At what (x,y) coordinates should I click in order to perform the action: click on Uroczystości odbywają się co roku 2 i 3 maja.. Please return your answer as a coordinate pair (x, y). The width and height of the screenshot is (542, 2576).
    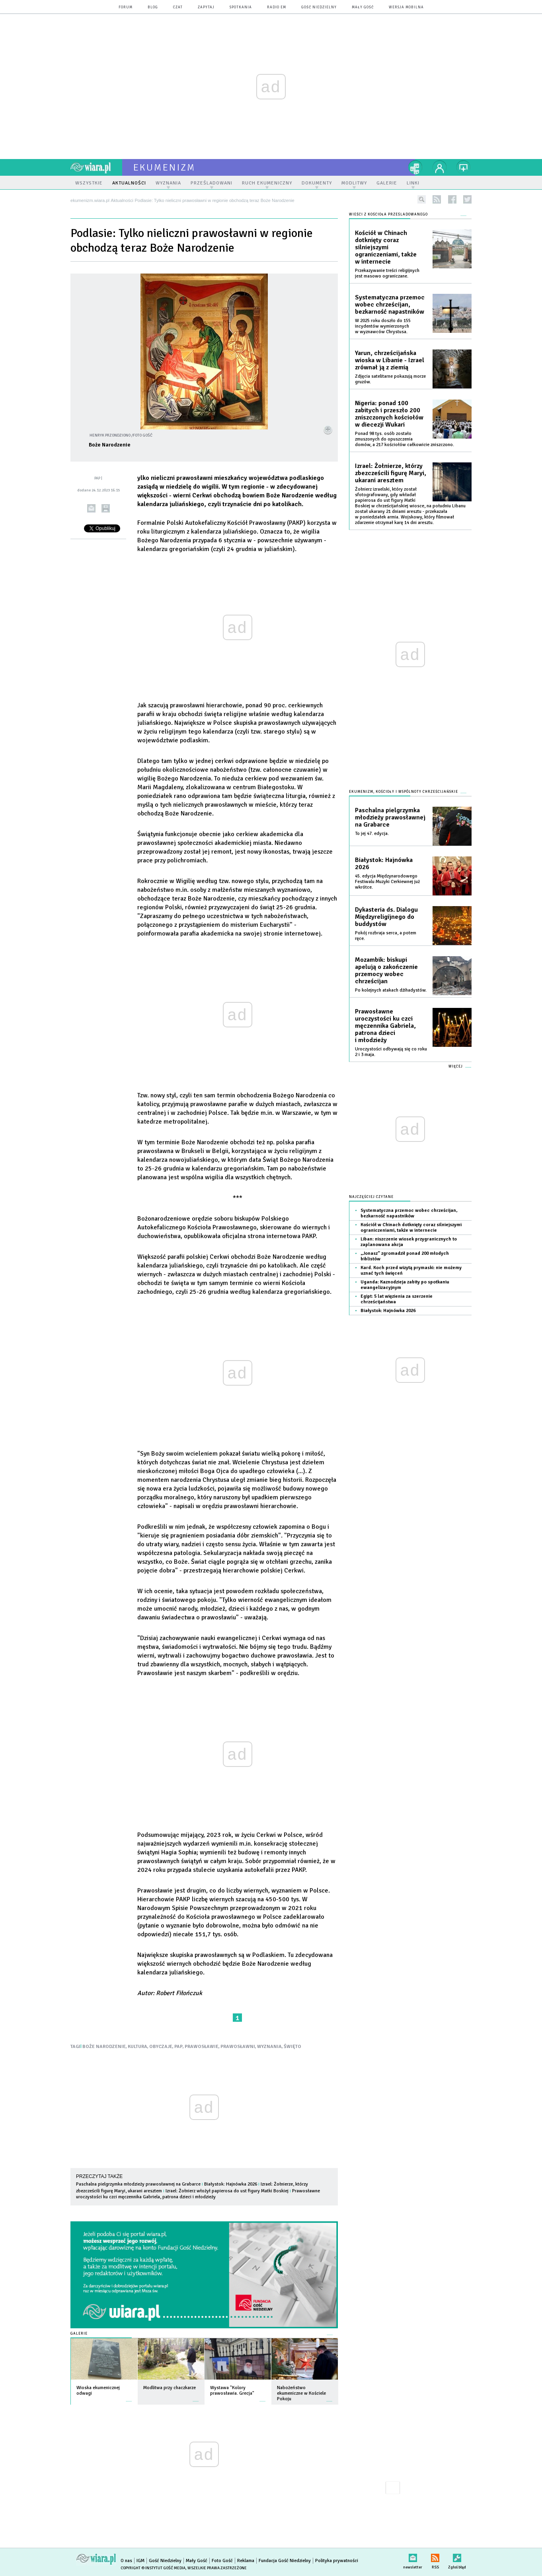
    Looking at the image, I should click on (391, 1052).